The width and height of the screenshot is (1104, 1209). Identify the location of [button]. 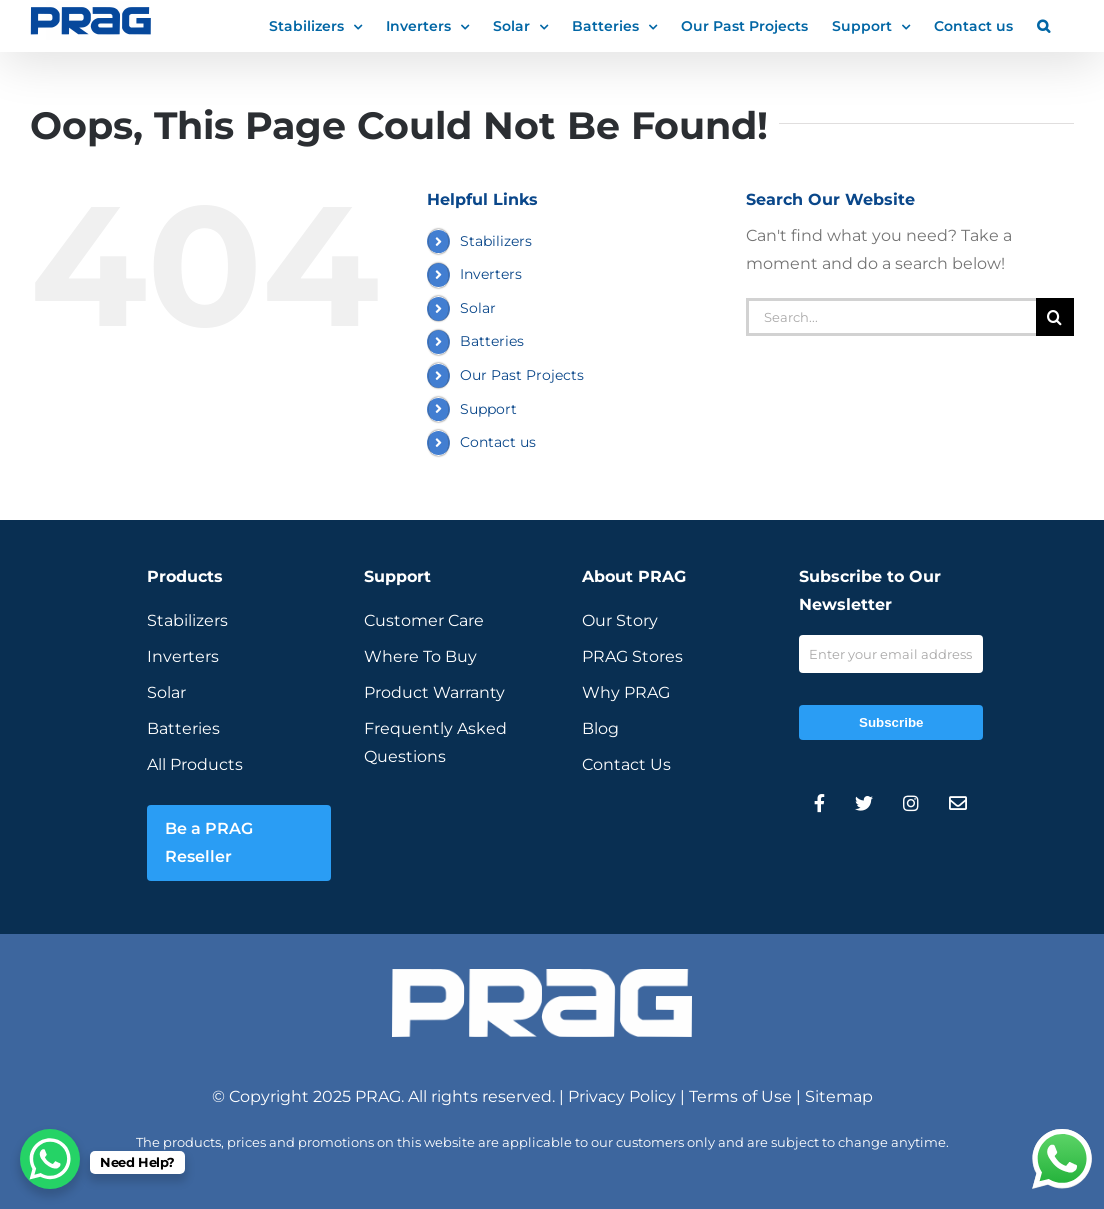
(1043, 25).